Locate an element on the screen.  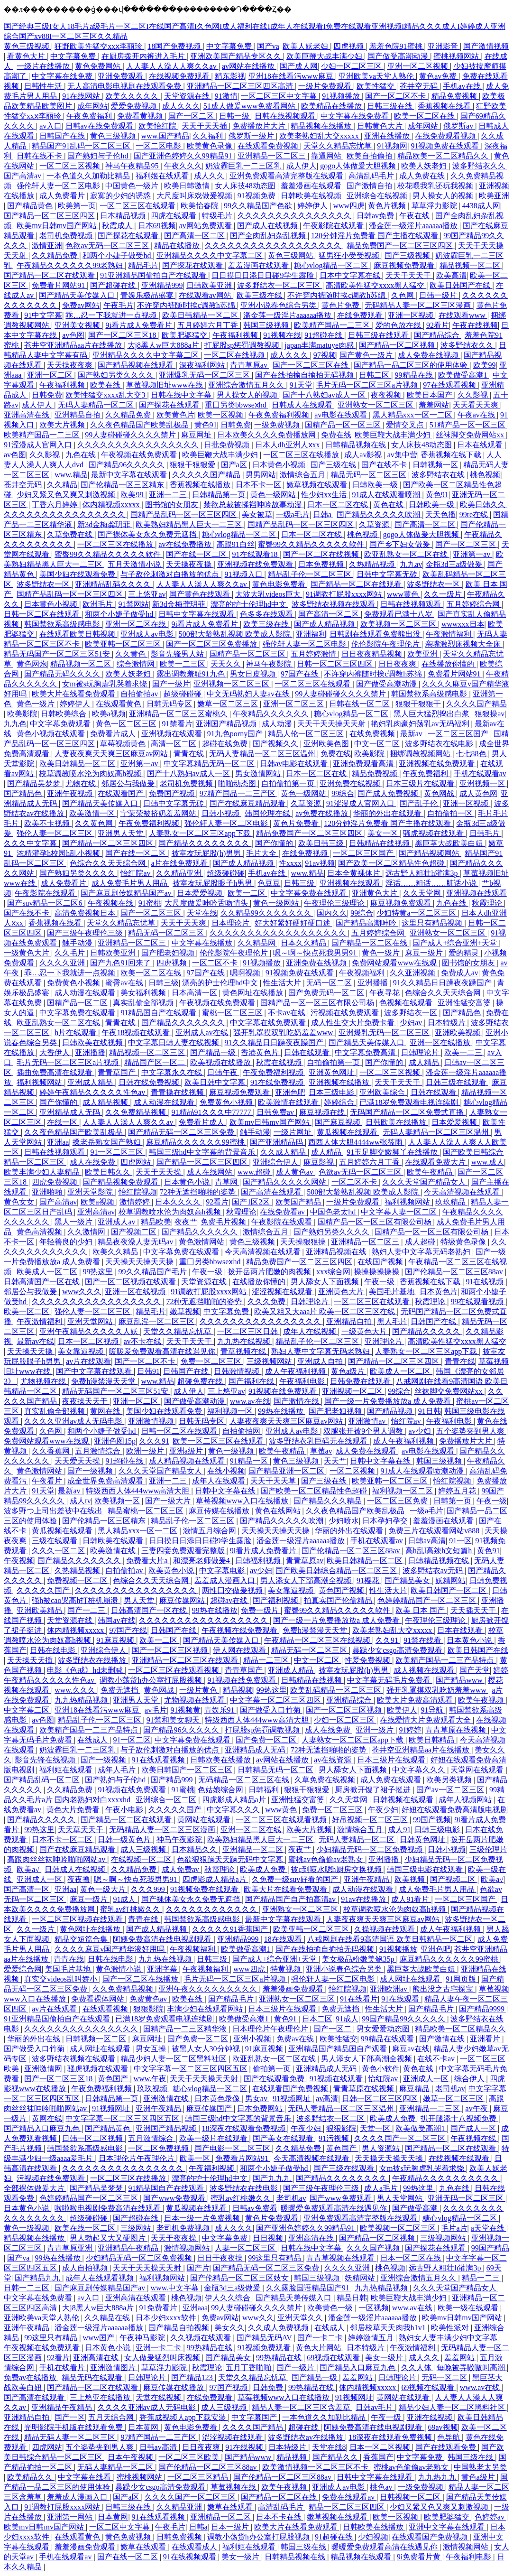
羞羞色院91蜜桃 is located at coordinates (396, 46).